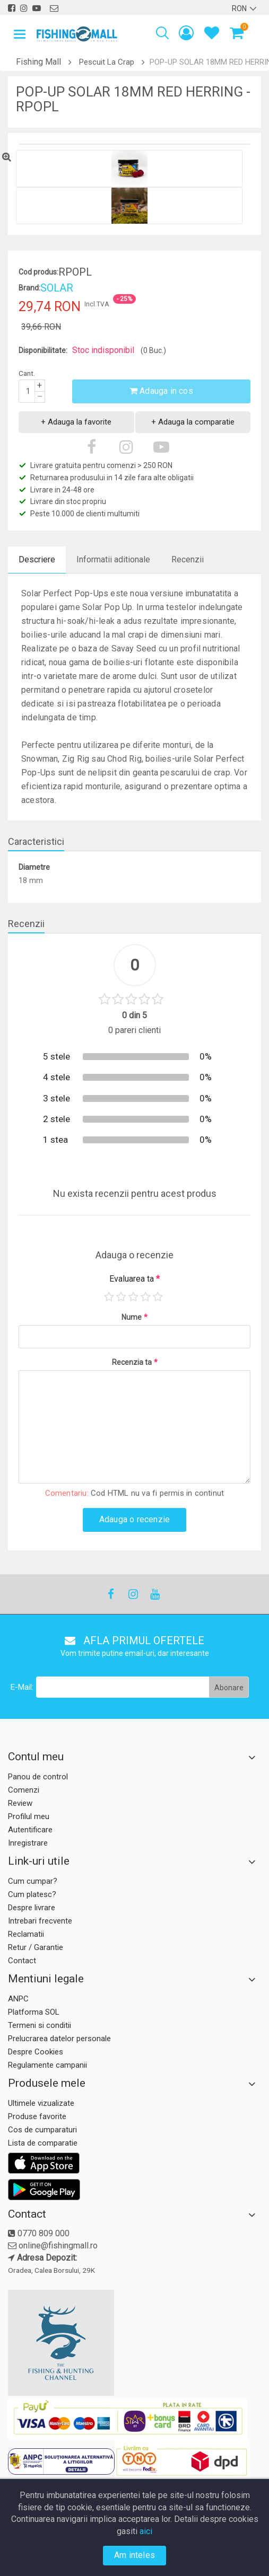  Describe the element at coordinates (18, 1999) in the screenshot. I see `ANPC` at that location.